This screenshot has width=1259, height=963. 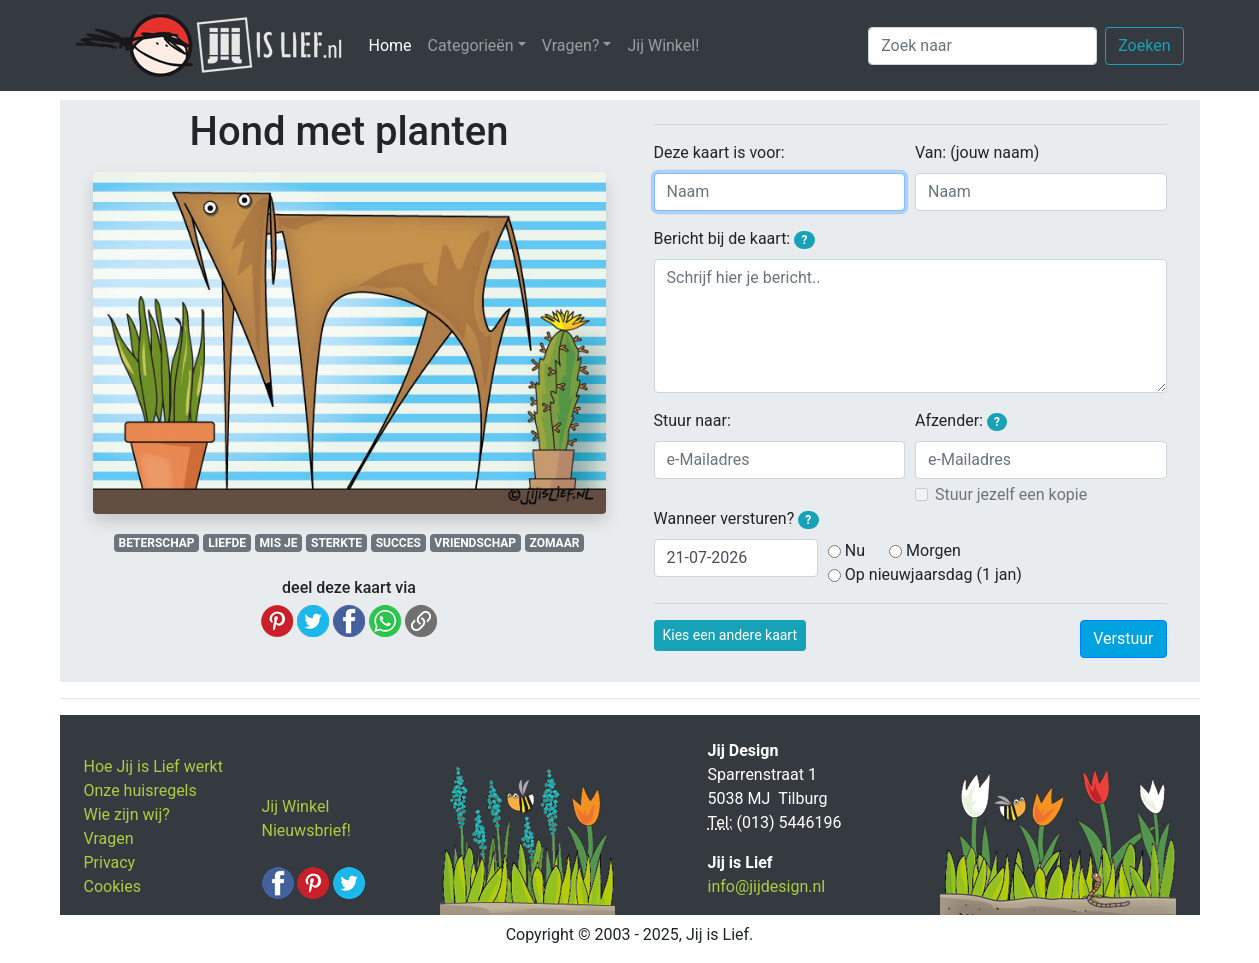 What do you see at coordinates (933, 550) in the screenshot?
I see `Morgen` at bounding box center [933, 550].